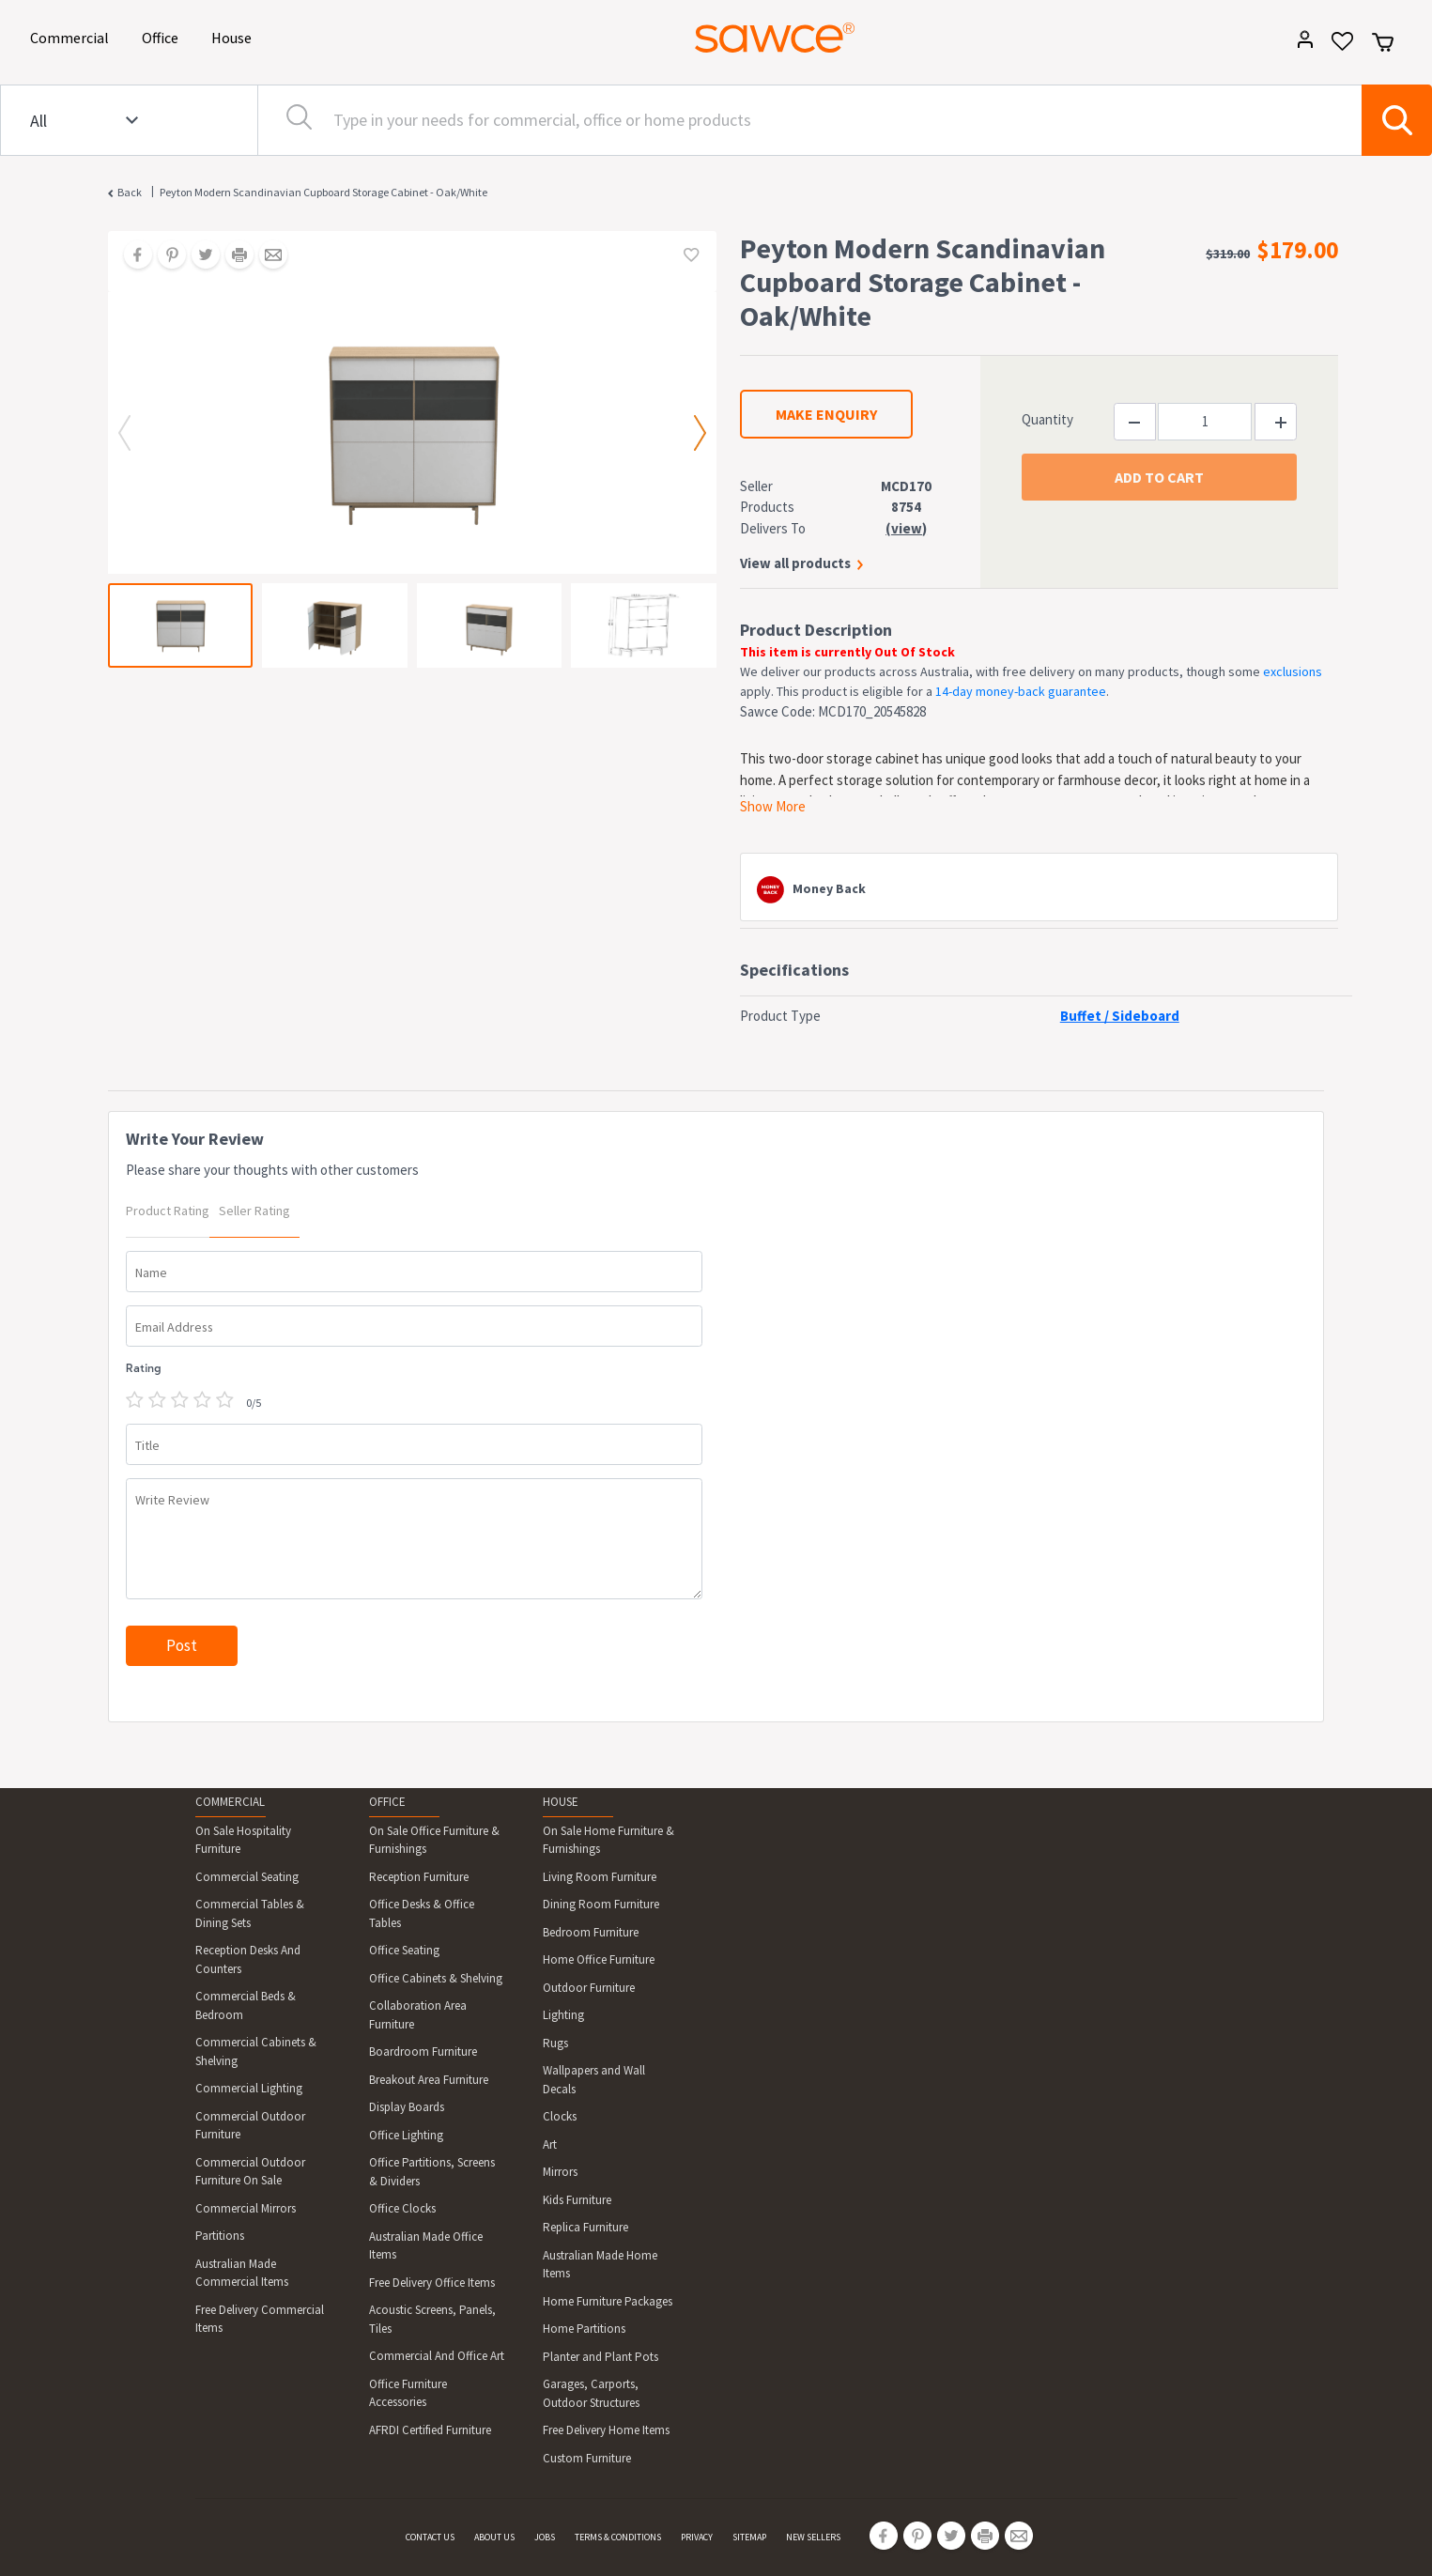  Describe the element at coordinates (795, 563) in the screenshot. I see `View all products` at that location.